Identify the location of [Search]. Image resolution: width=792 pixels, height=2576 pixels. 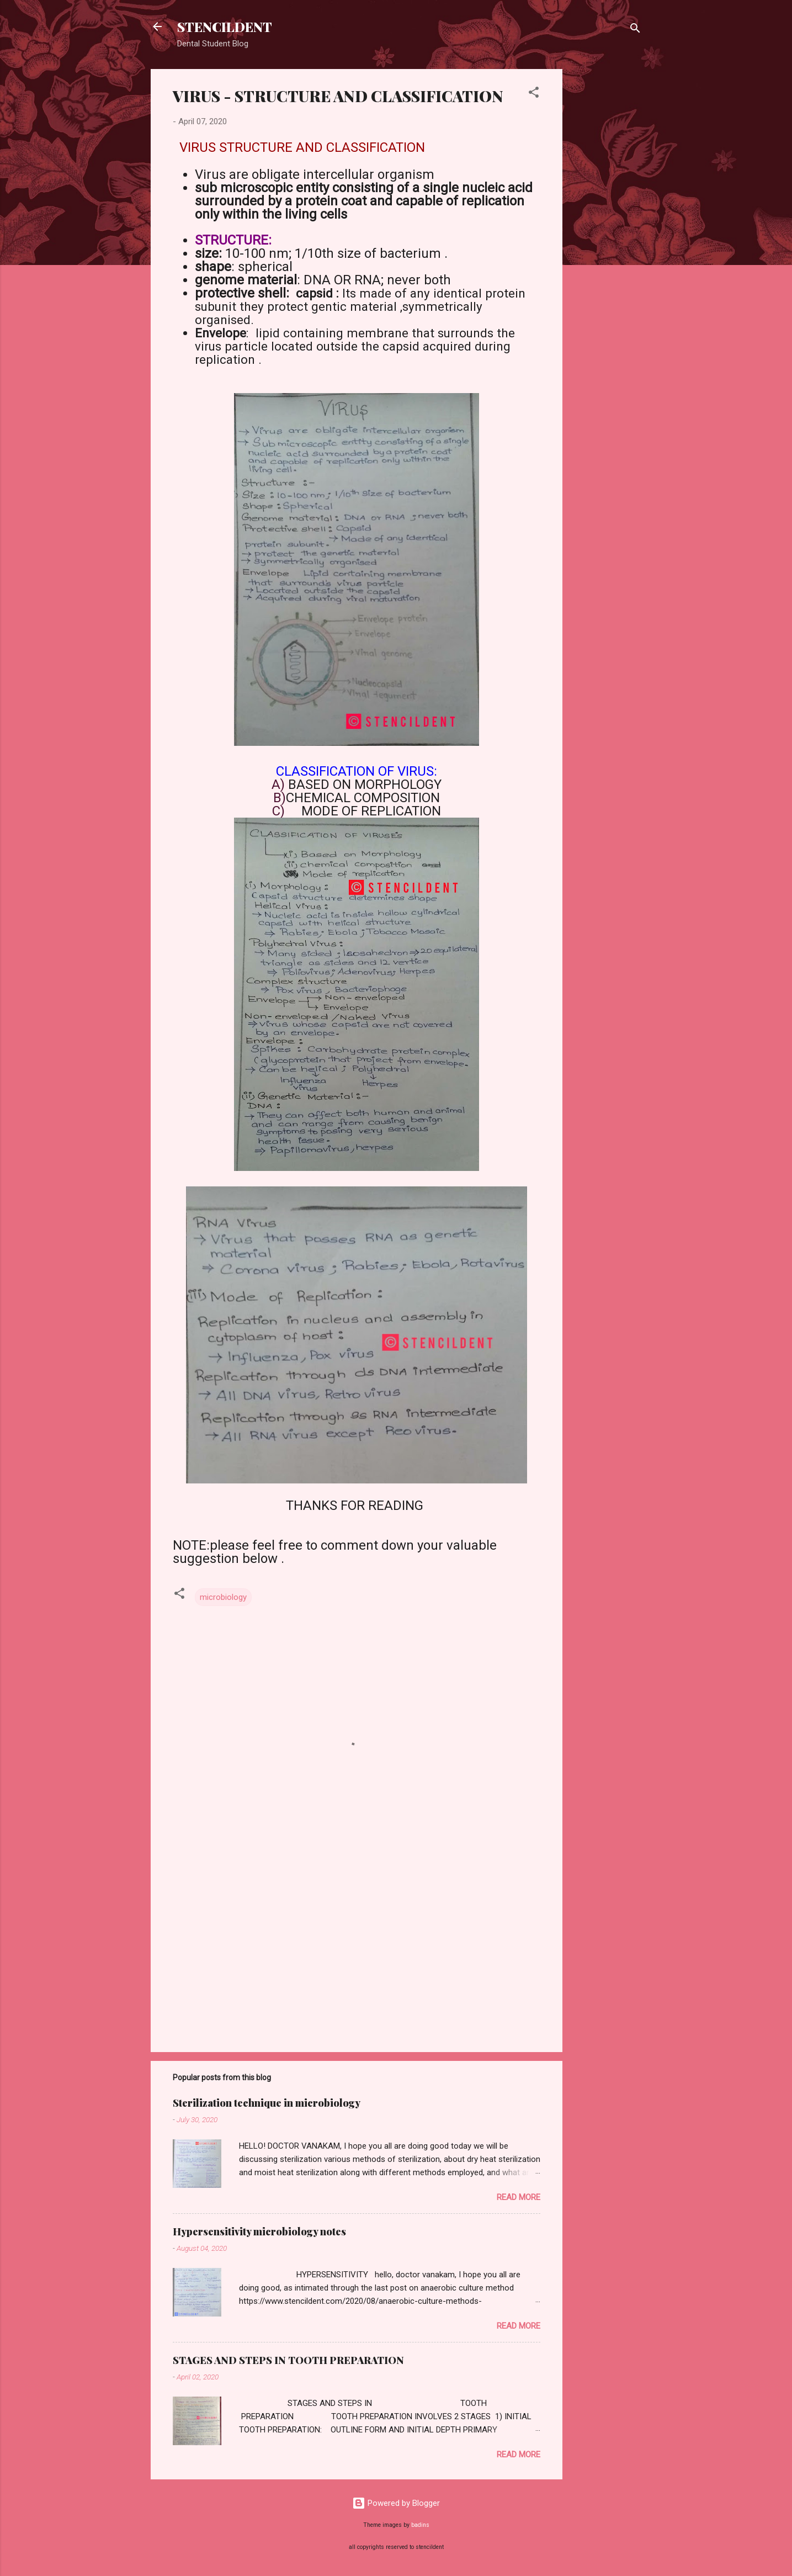
(635, 30).